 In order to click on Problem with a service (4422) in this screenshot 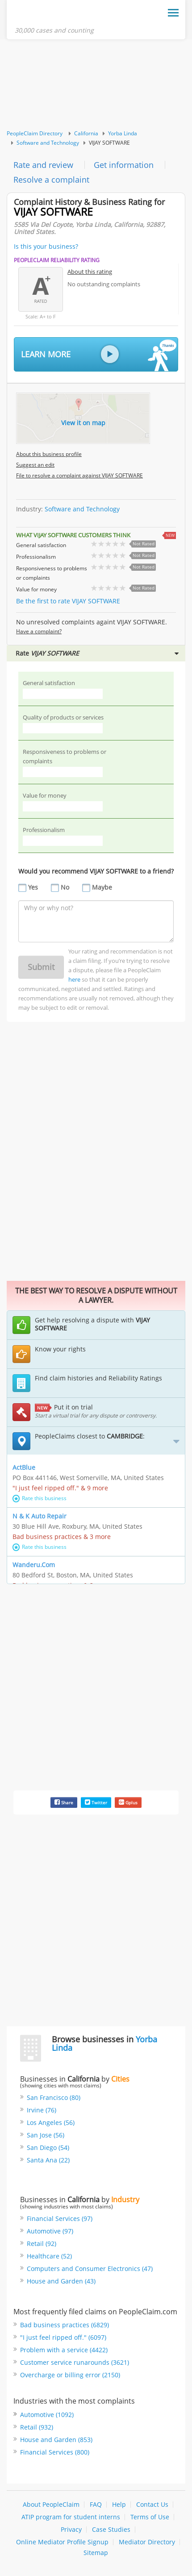, I will do `click(64, 2350)`.